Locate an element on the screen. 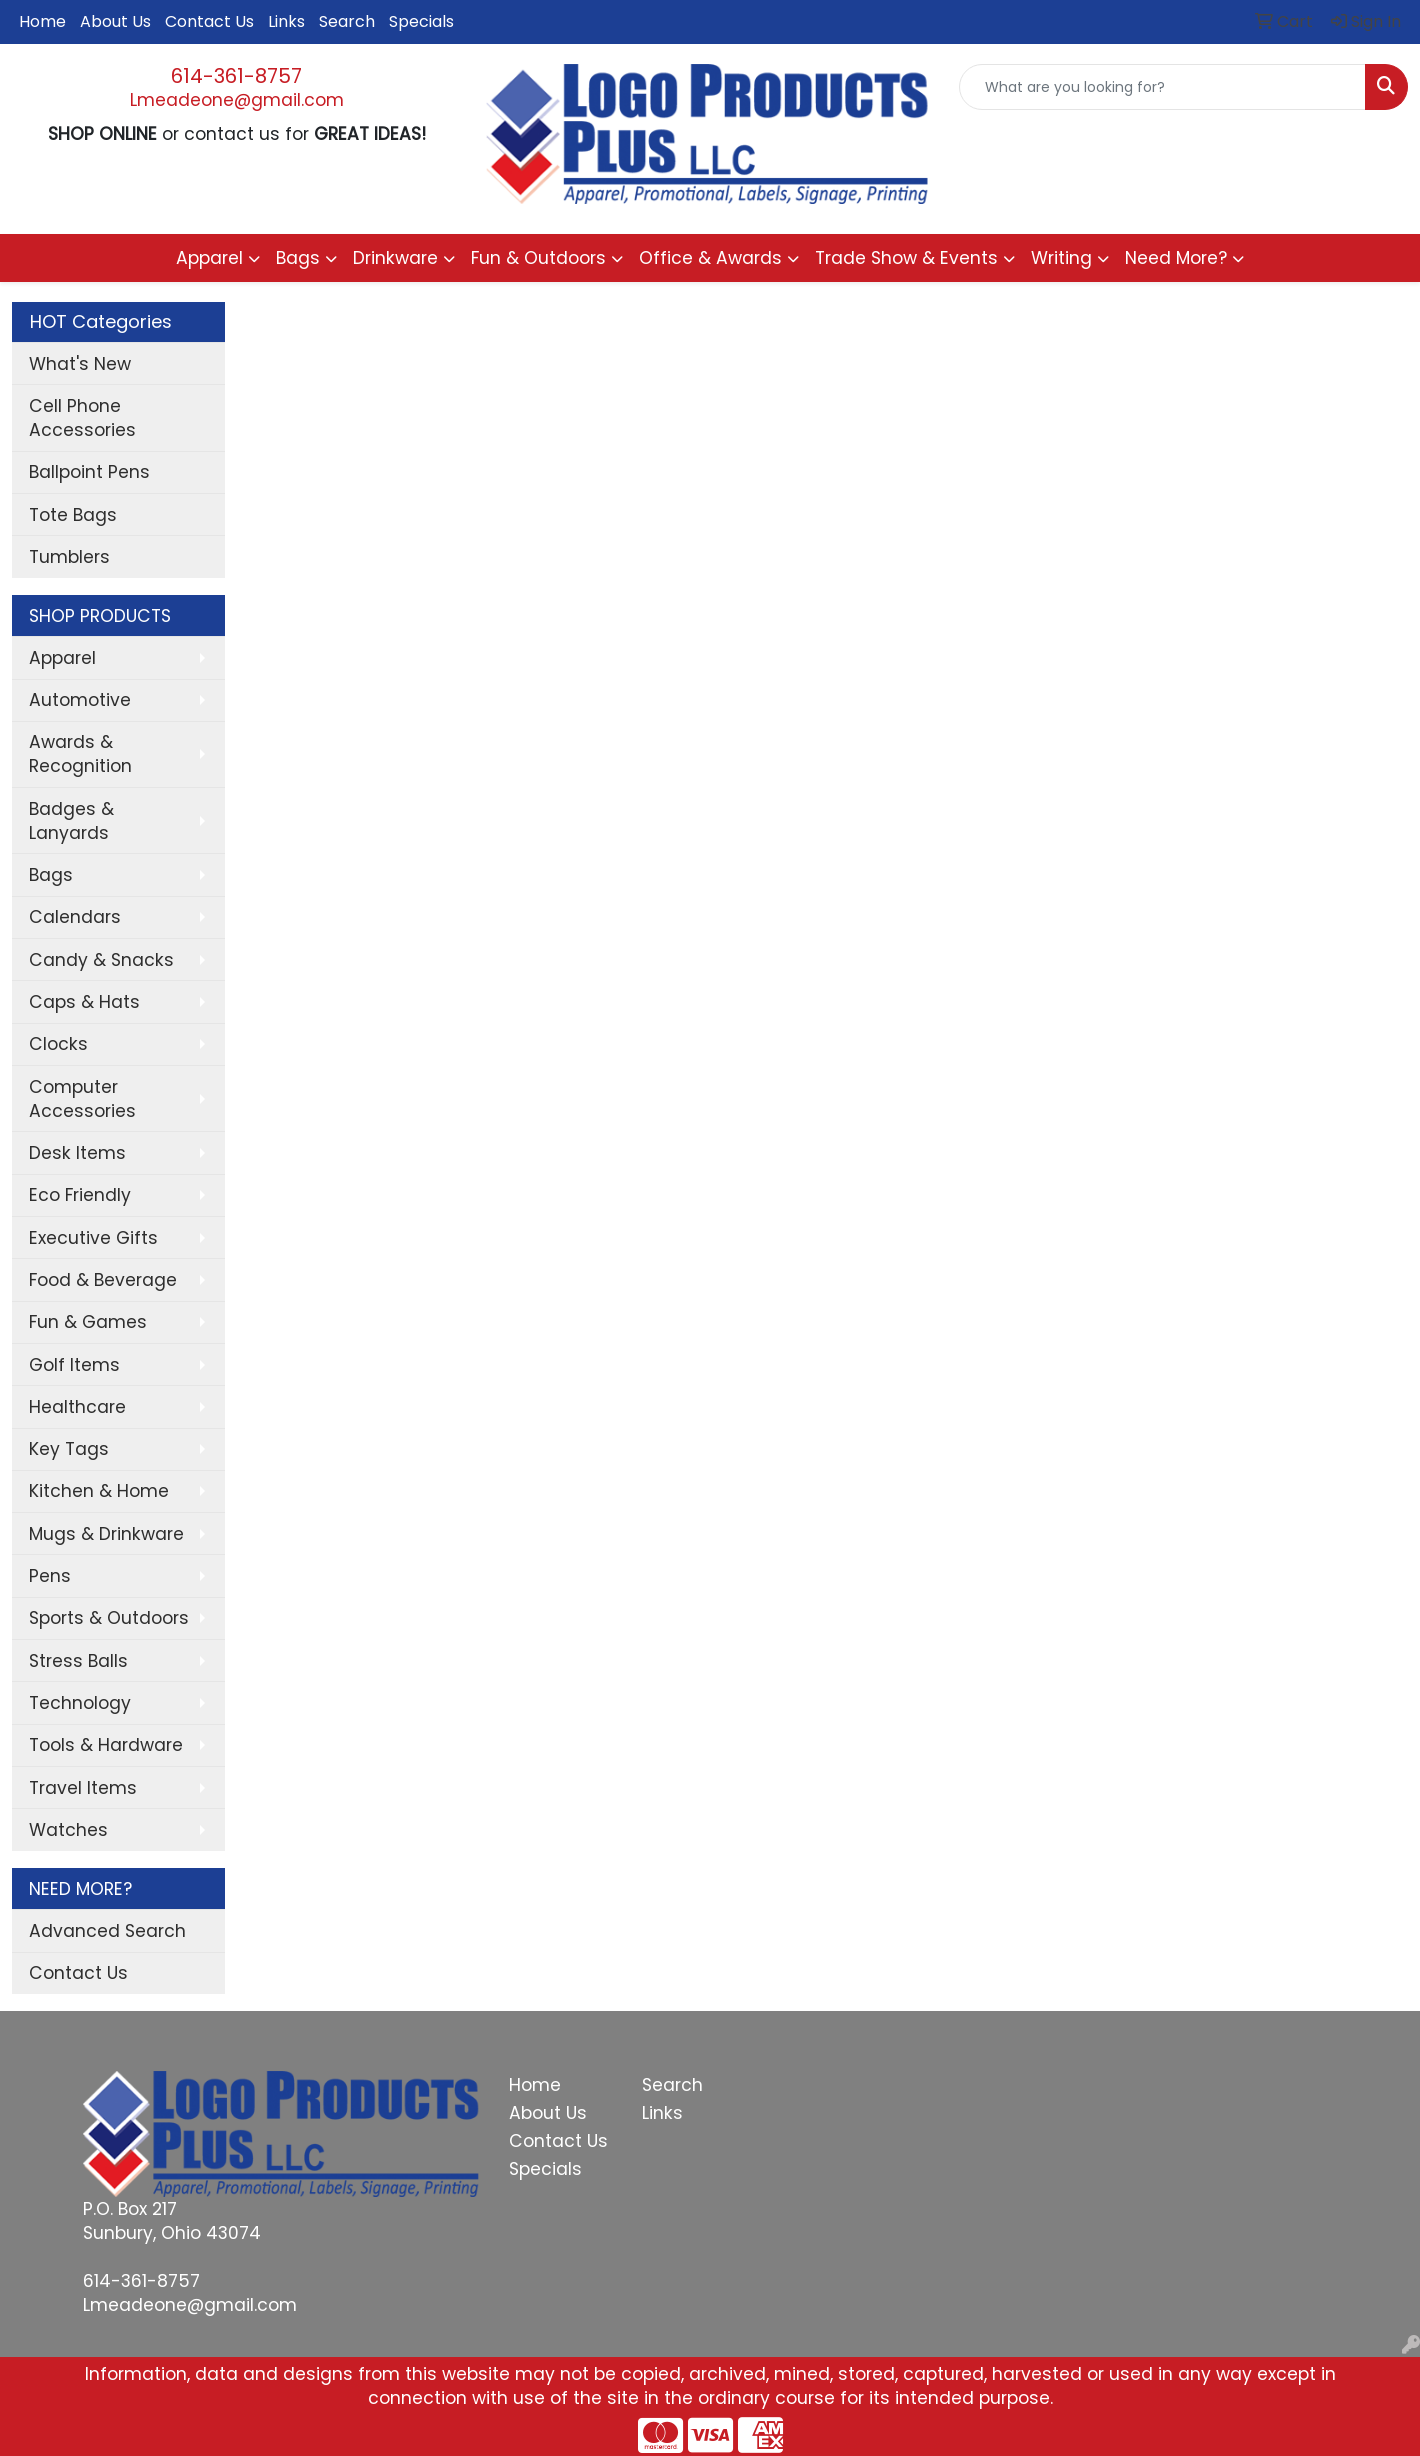 Image resolution: width=1420 pixels, height=2456 pixels. Links is located at coordinates (286, 21).